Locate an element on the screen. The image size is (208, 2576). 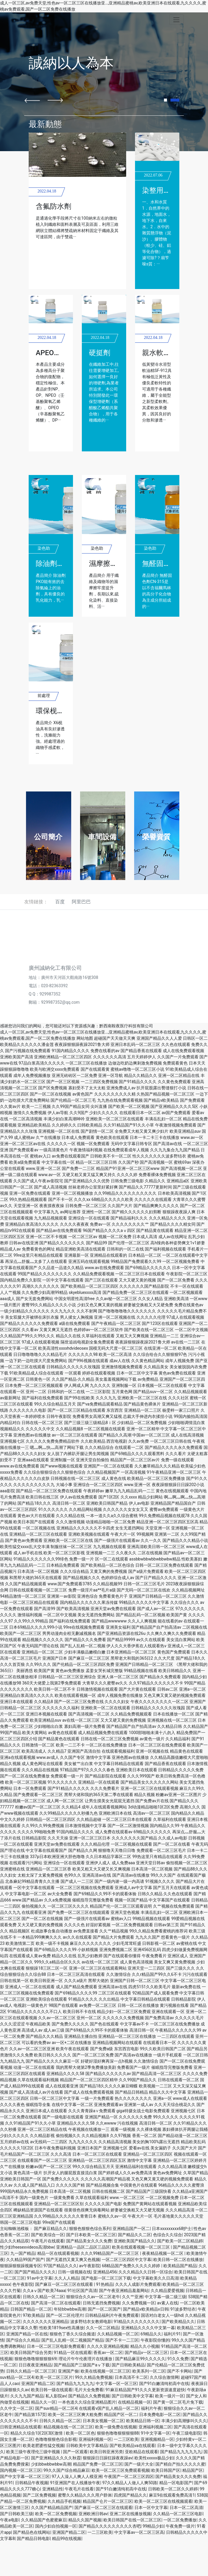
91中文字幕一区 is located at coordinates (155, 2433).